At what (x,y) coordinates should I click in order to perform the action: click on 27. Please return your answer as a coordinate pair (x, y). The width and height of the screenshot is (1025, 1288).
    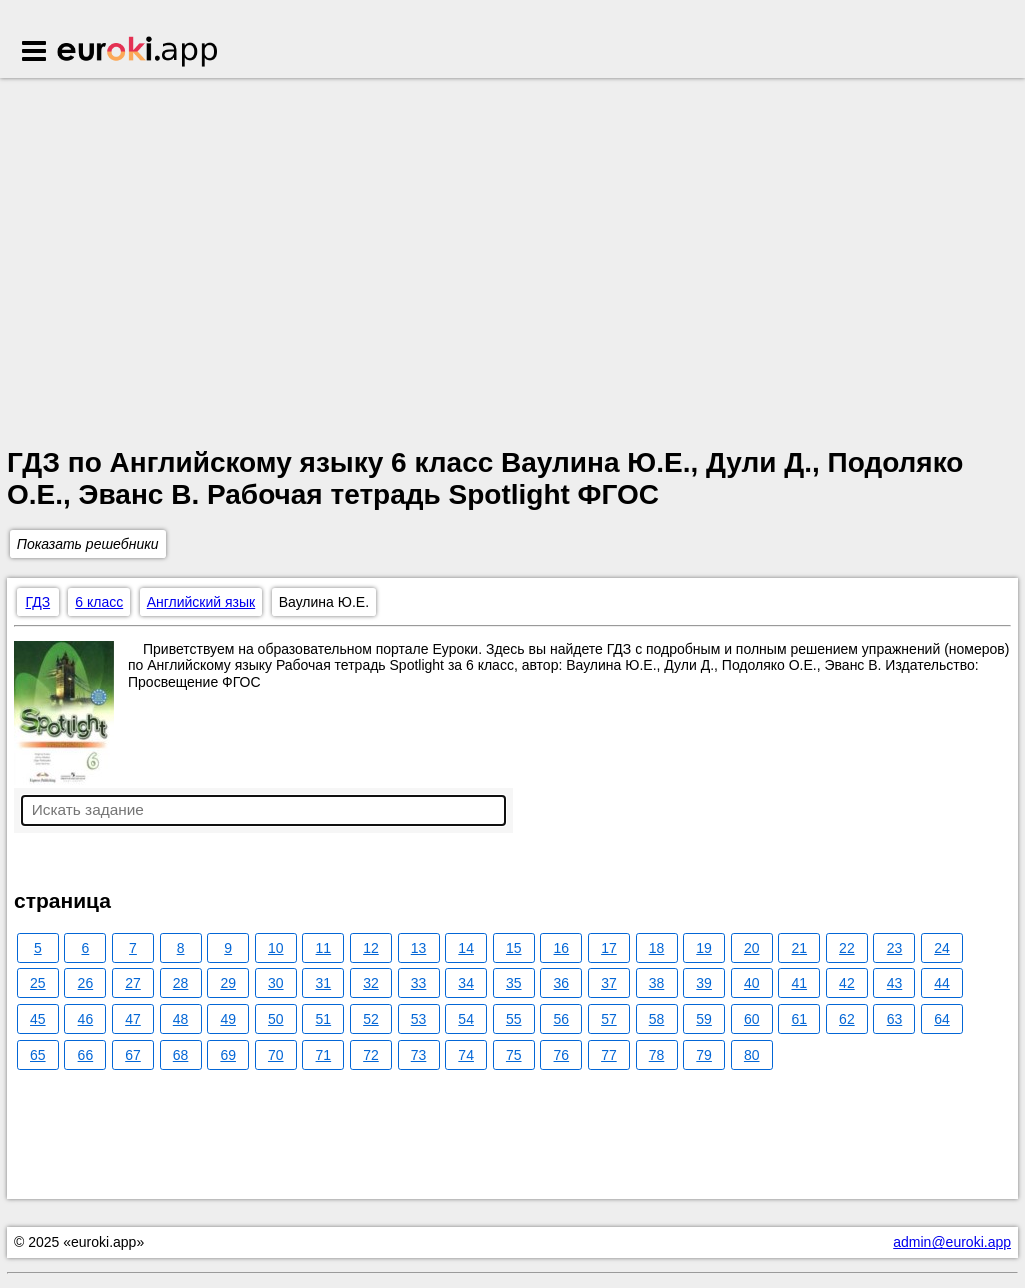
    Looking at the image, I should click on (133, 983).